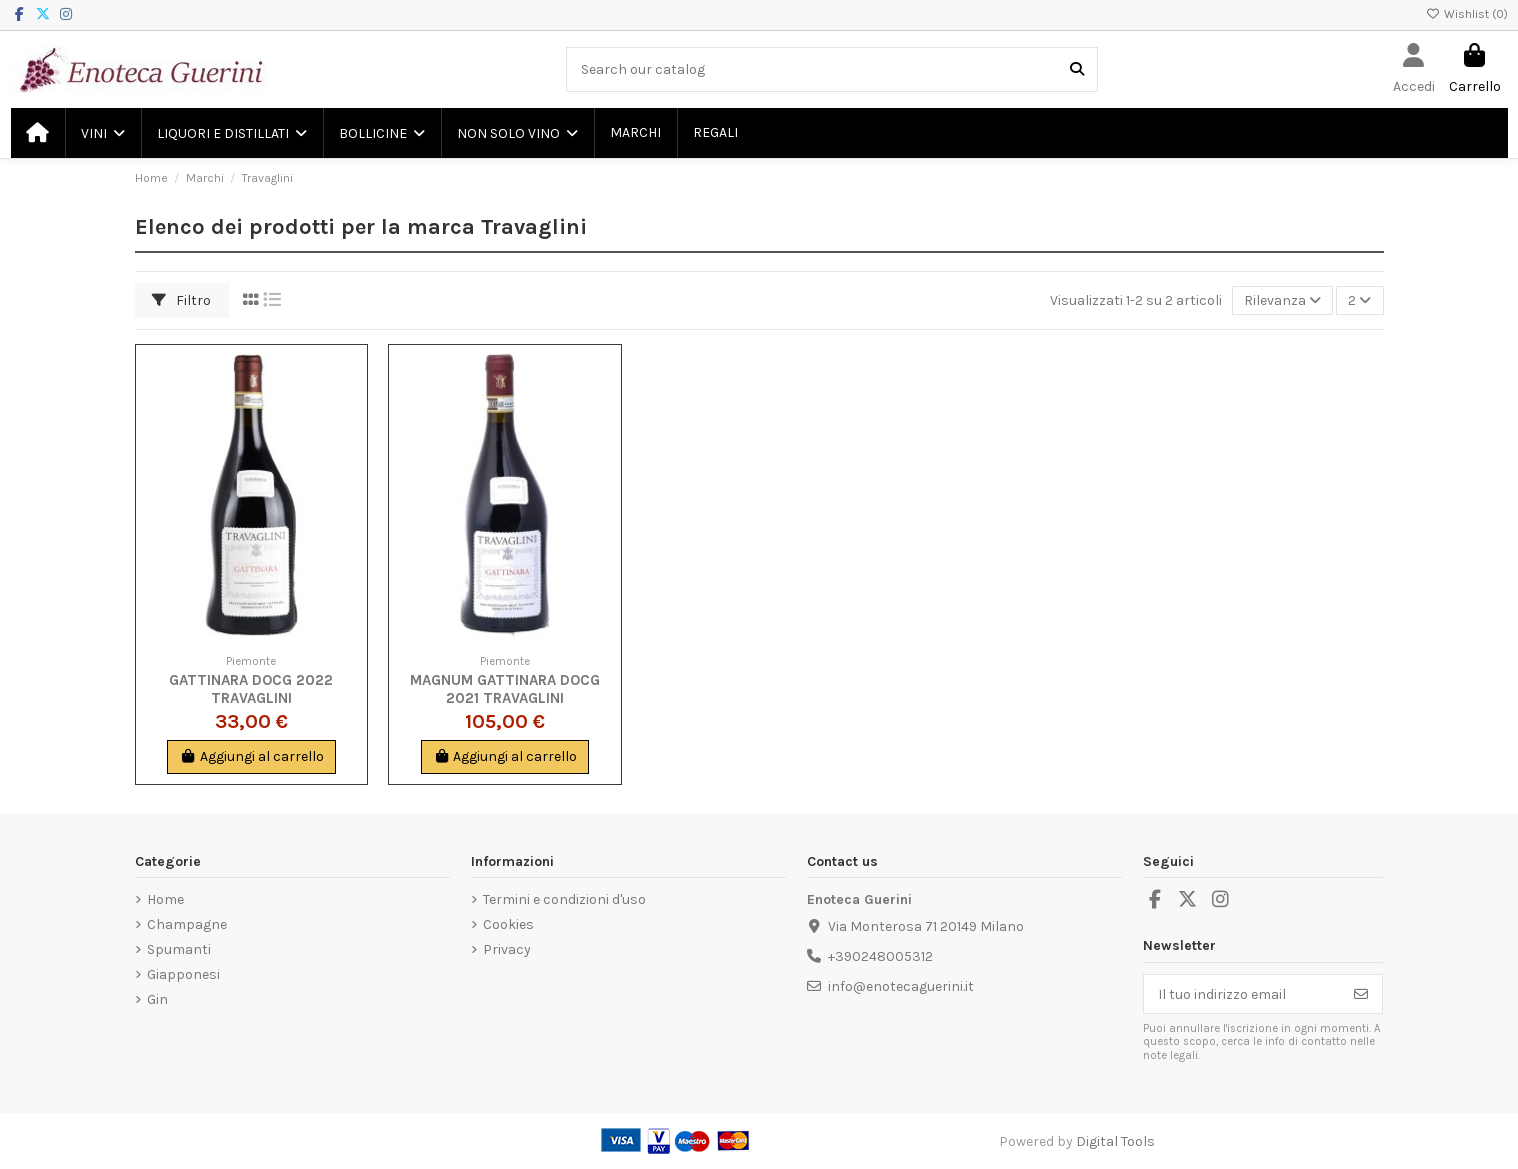 This screenshot has height=1169, width=1518. Describe the element at coordinates (181, 300) in the screenshot. I see `Filtro` at that location.